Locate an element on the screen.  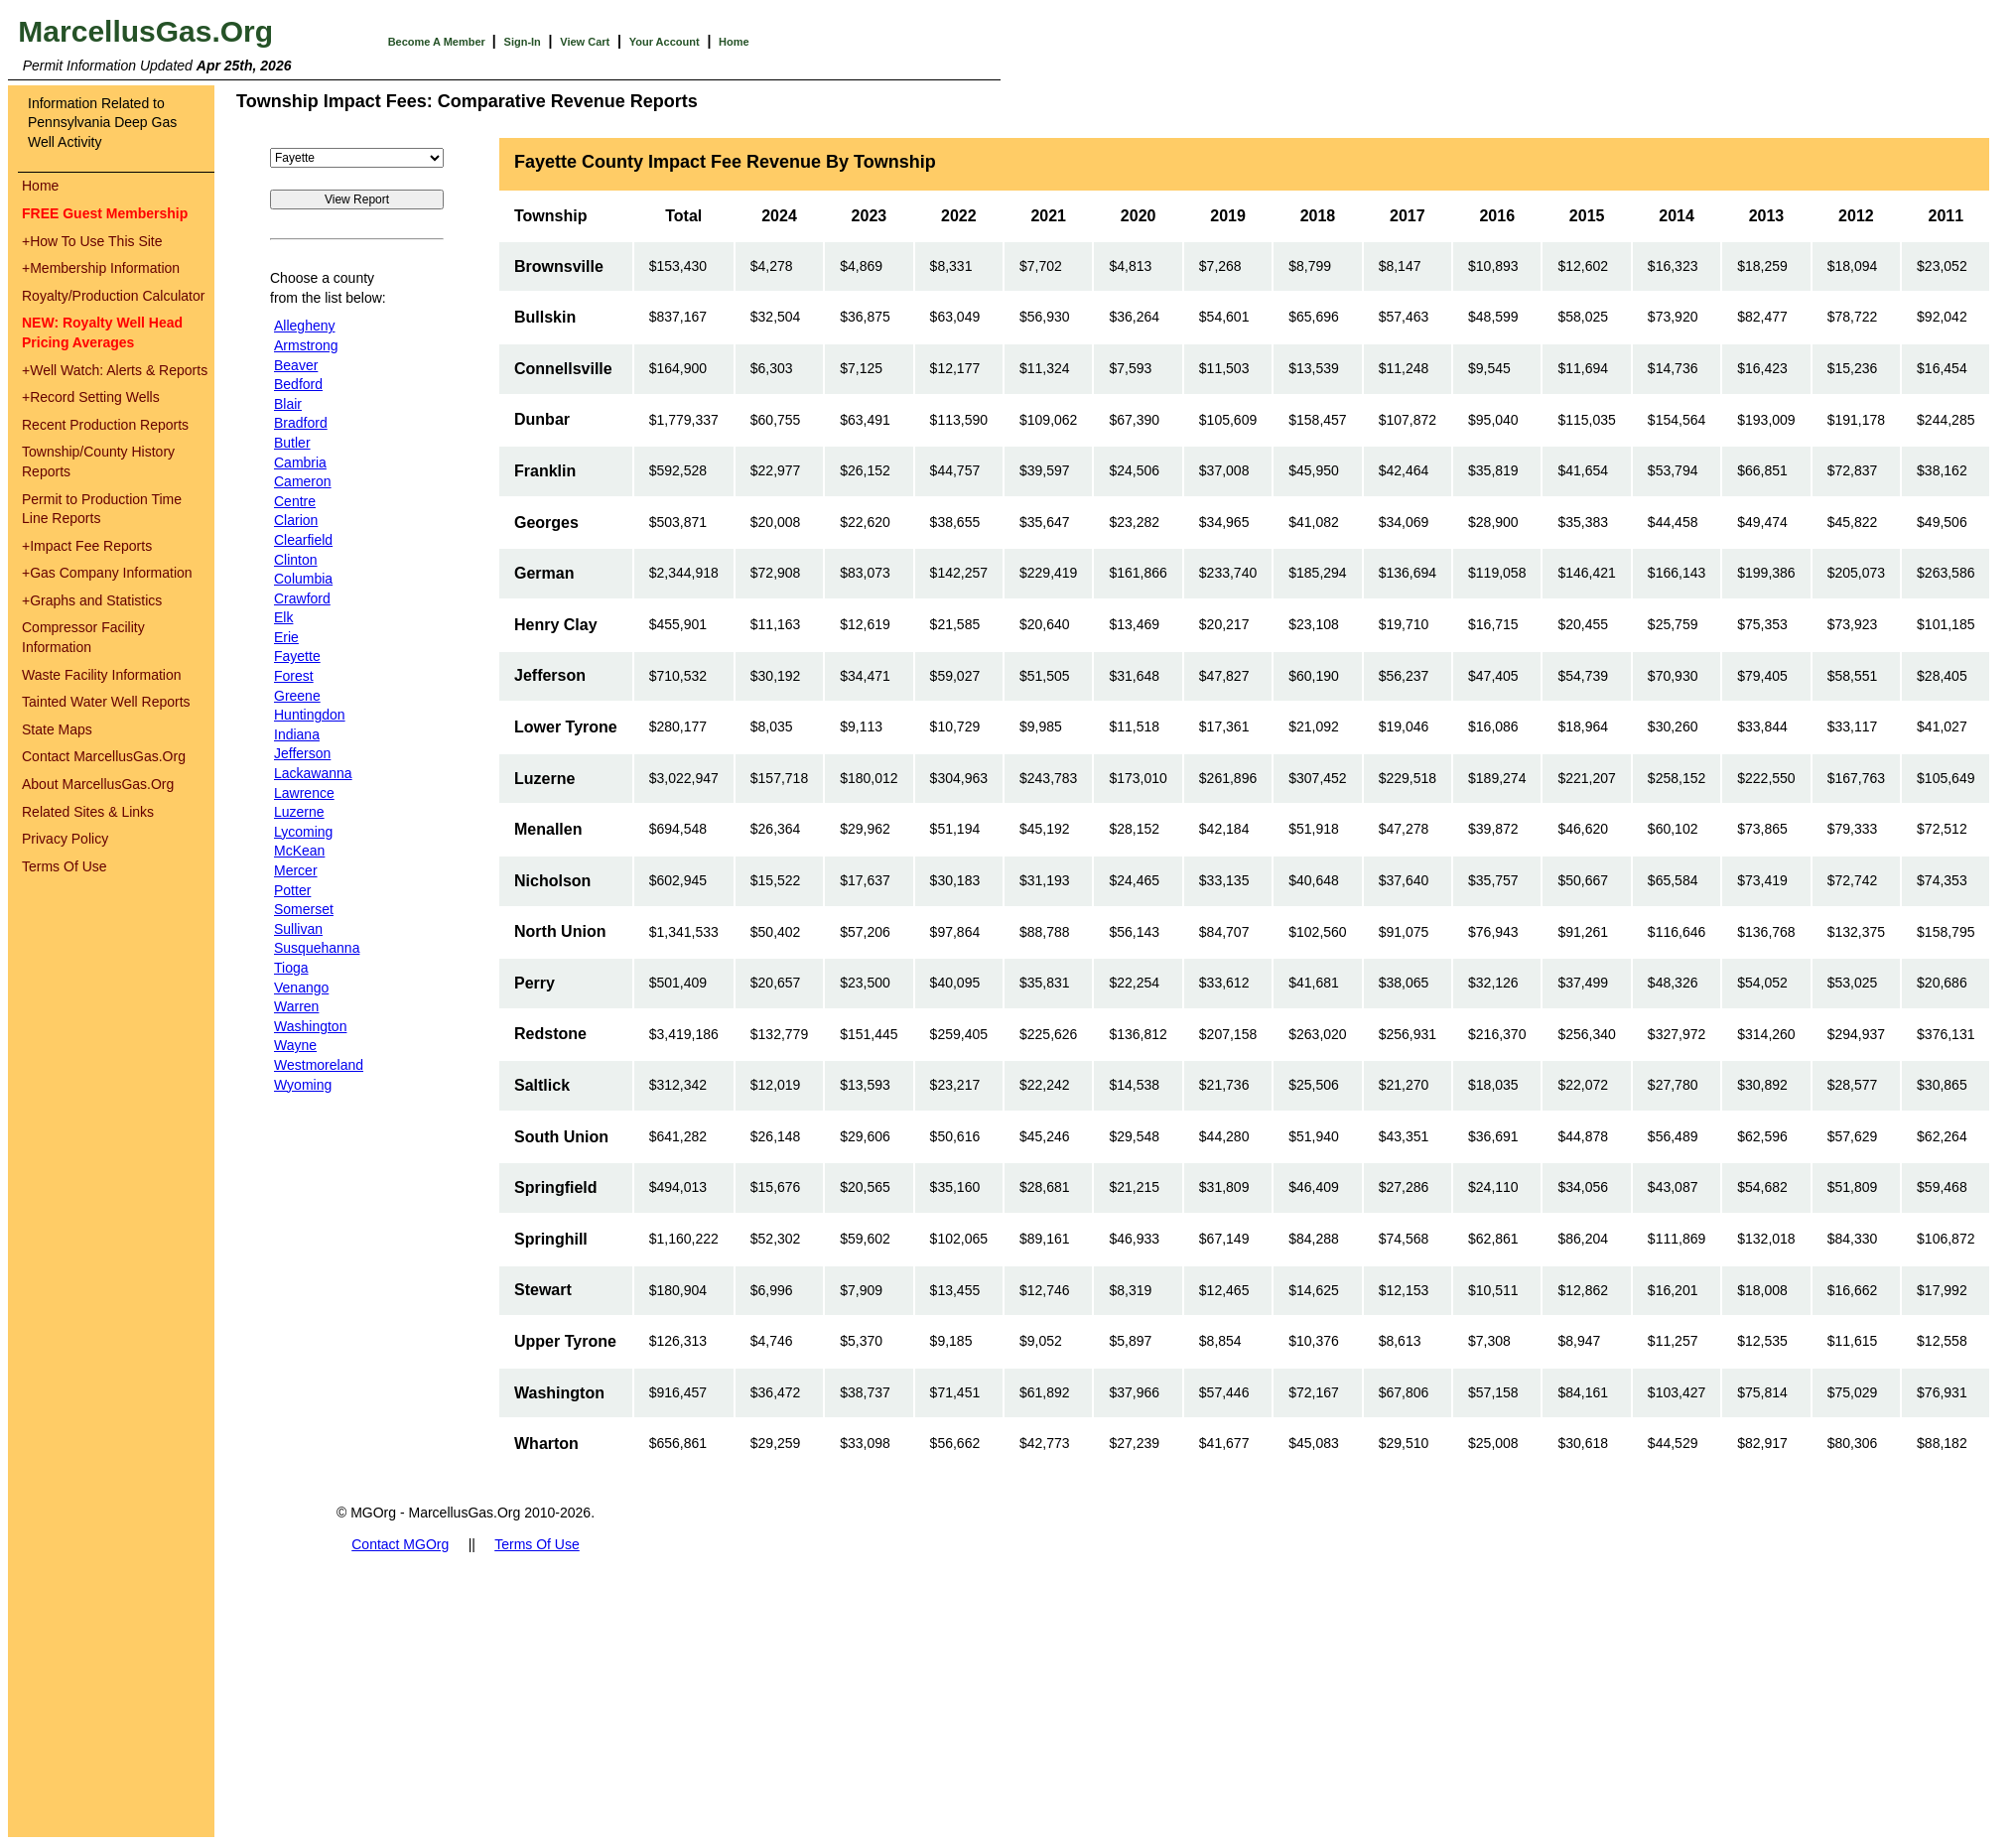
McKean is located at coordinates (299, 850).